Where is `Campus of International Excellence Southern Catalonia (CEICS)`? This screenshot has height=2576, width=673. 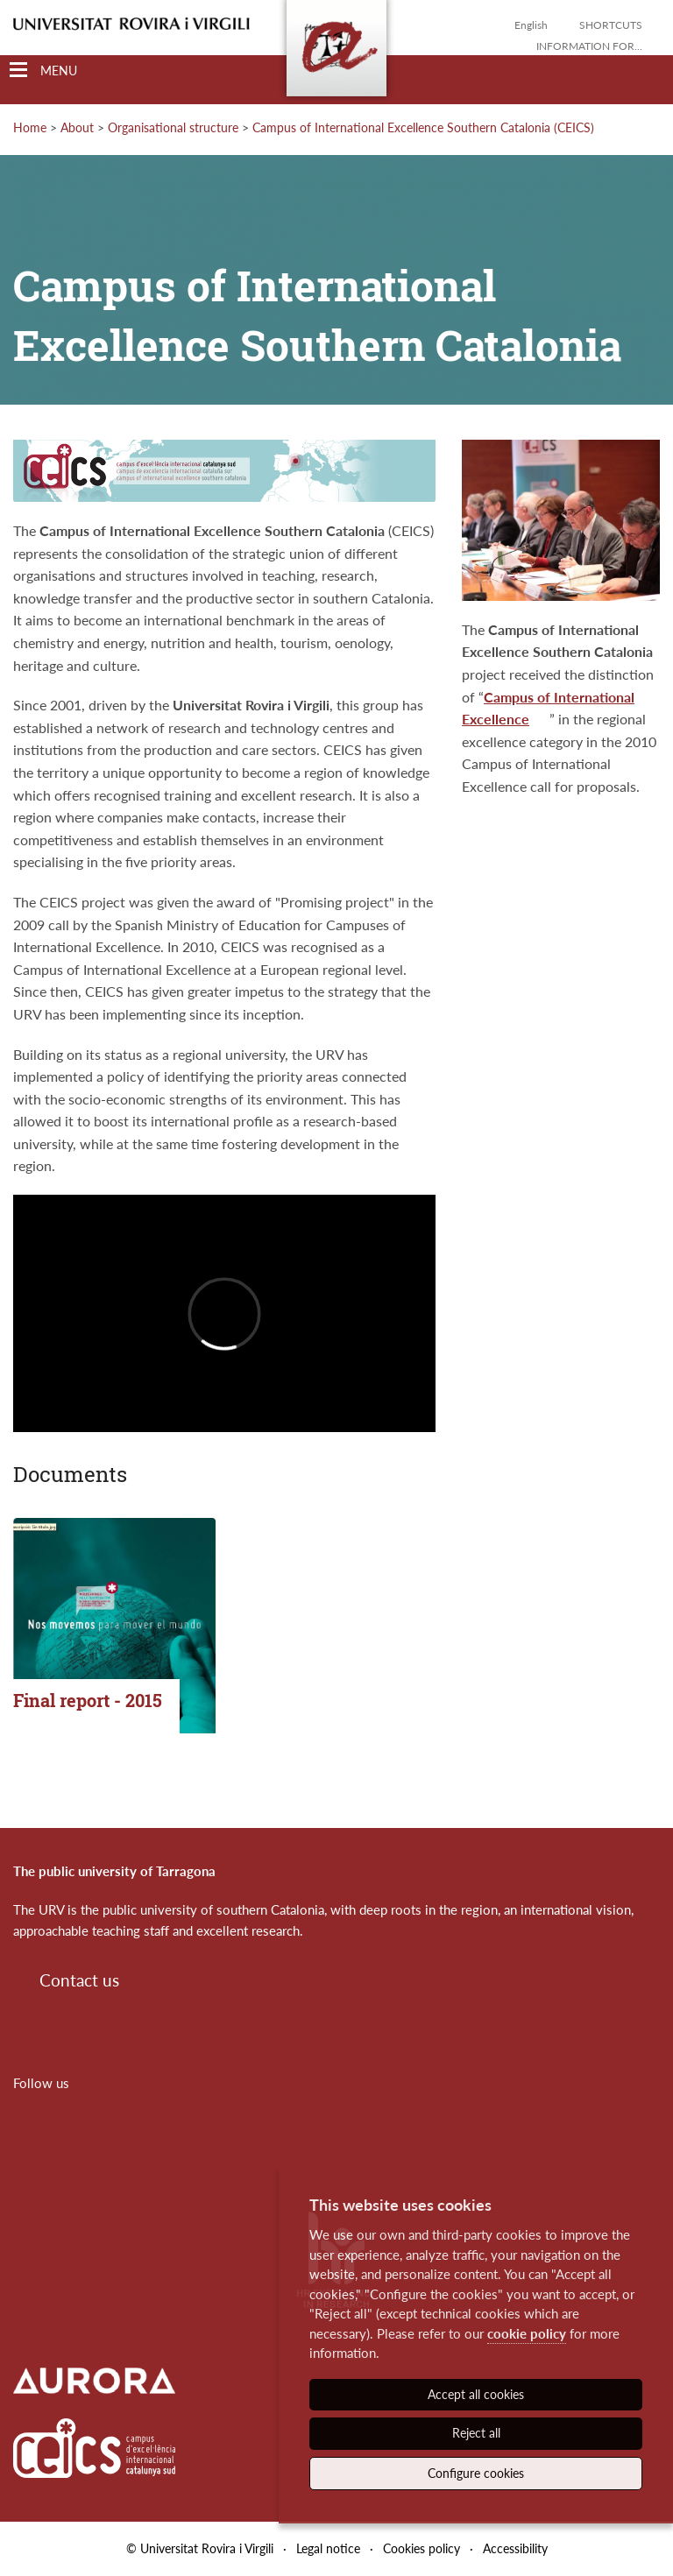 Campus of International Excellence Southern Catalonia (CEICS) is located at coordinates (423, 127).